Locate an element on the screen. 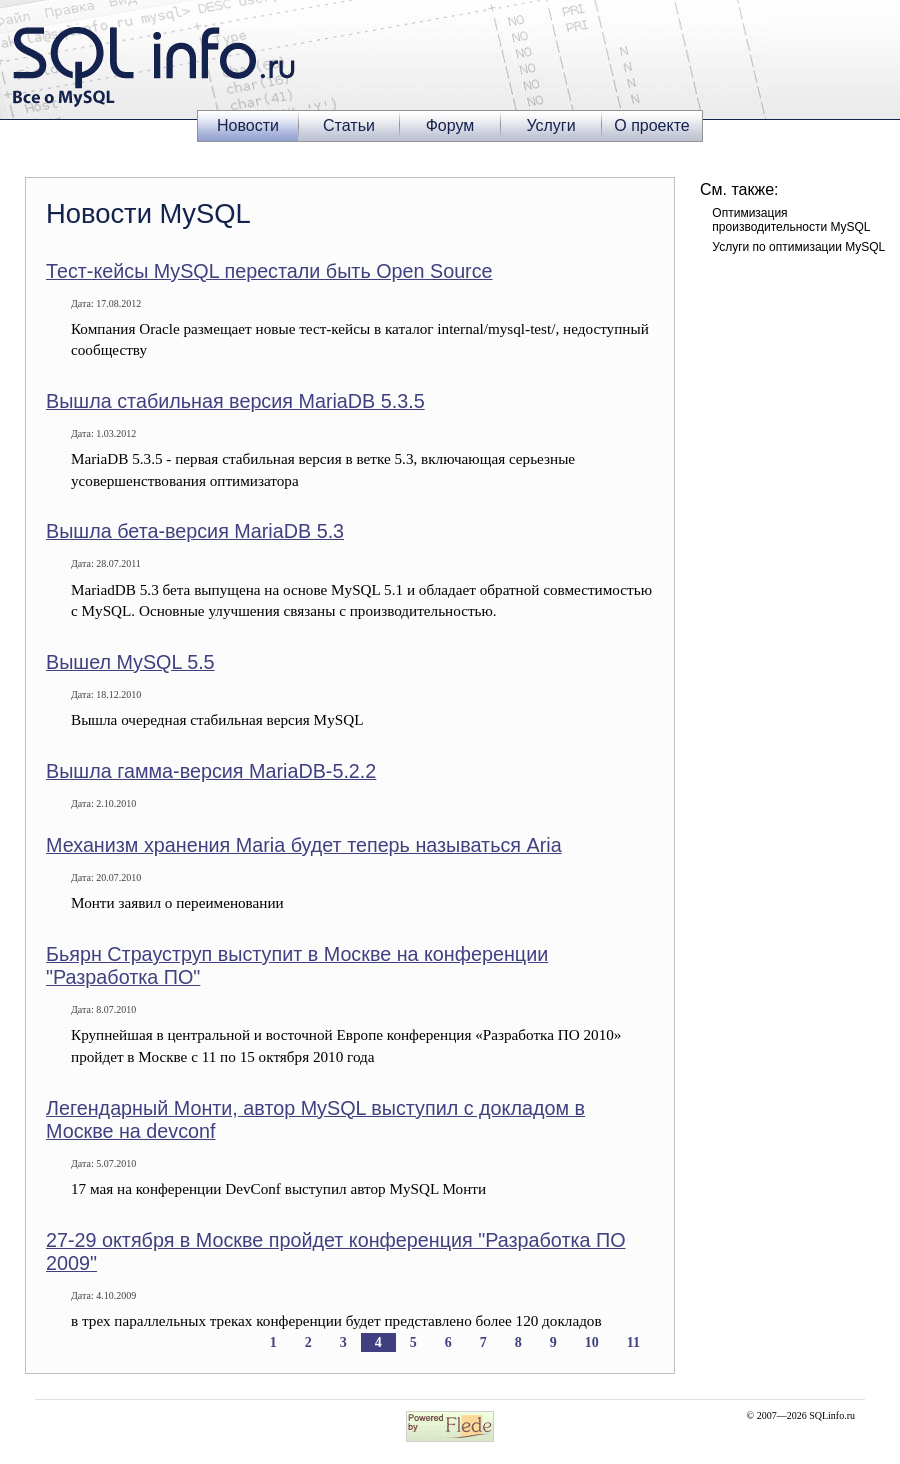  Тест-кейсы MySQL перестали быть Open Source is located at coordinates (269, 271).